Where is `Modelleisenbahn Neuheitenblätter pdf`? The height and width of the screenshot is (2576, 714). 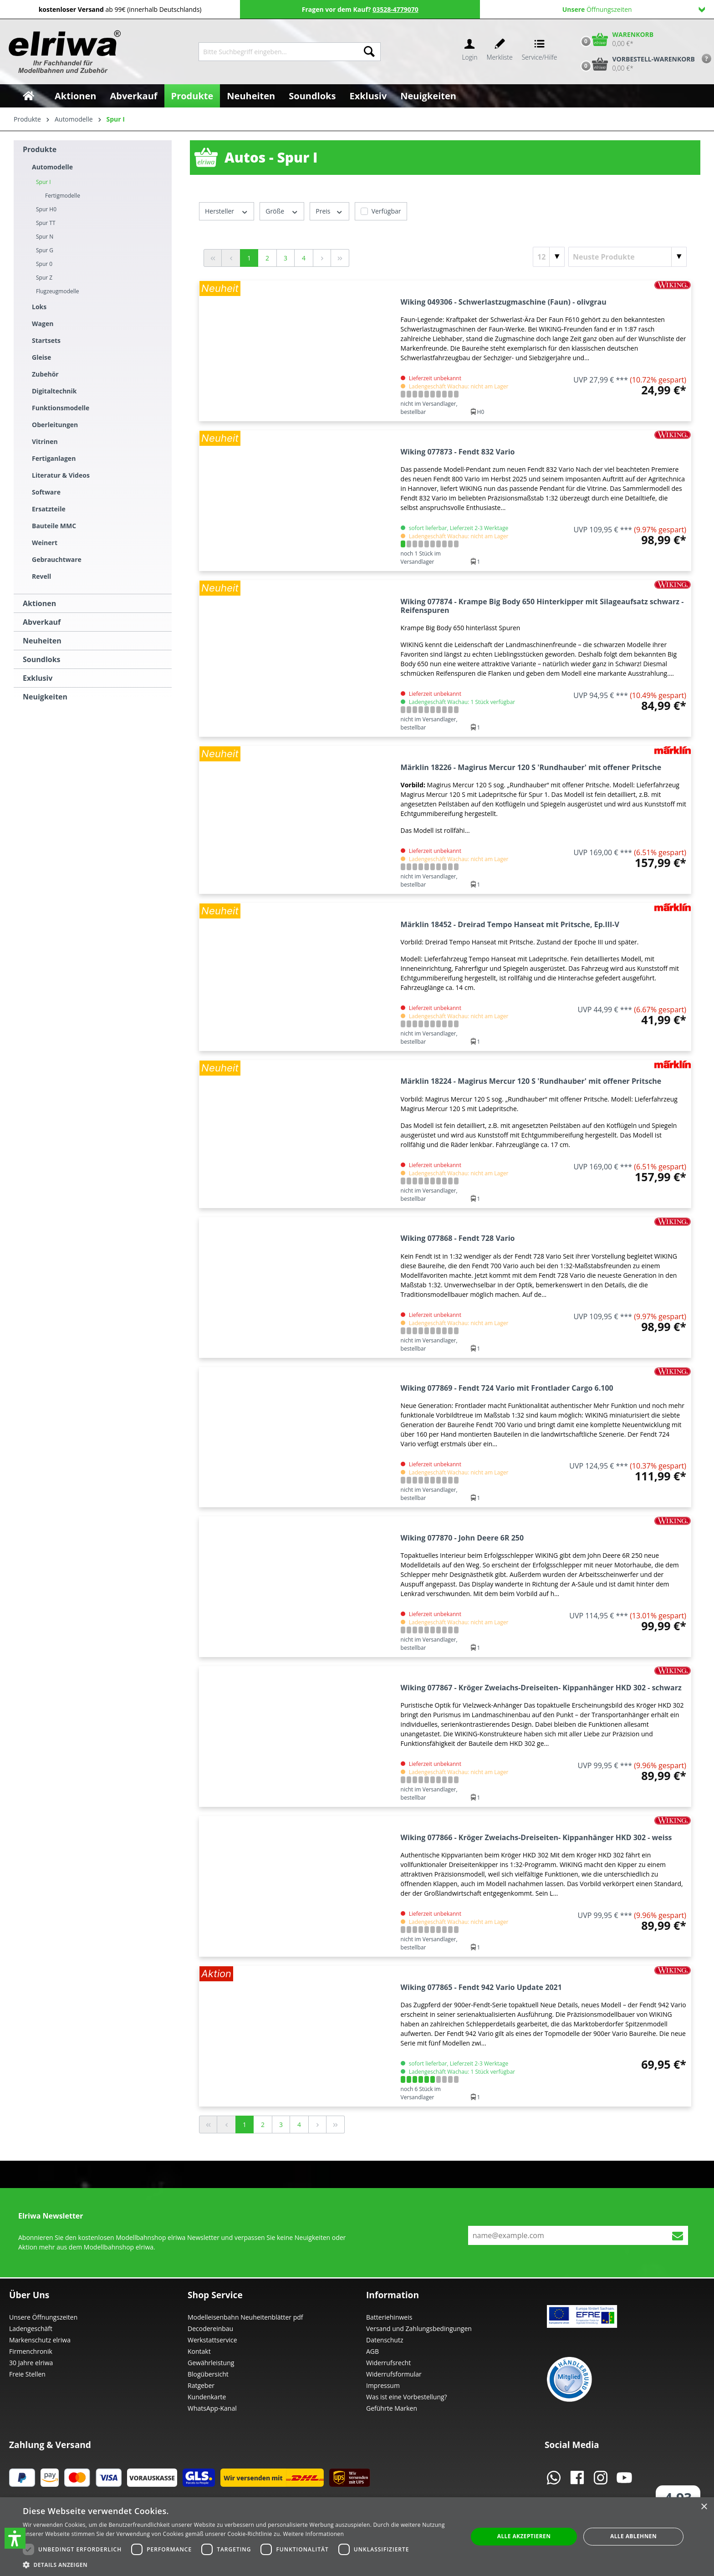
Modelleisenbahn Neuheitenblätter pdf is located at coordinates (245, 2317).